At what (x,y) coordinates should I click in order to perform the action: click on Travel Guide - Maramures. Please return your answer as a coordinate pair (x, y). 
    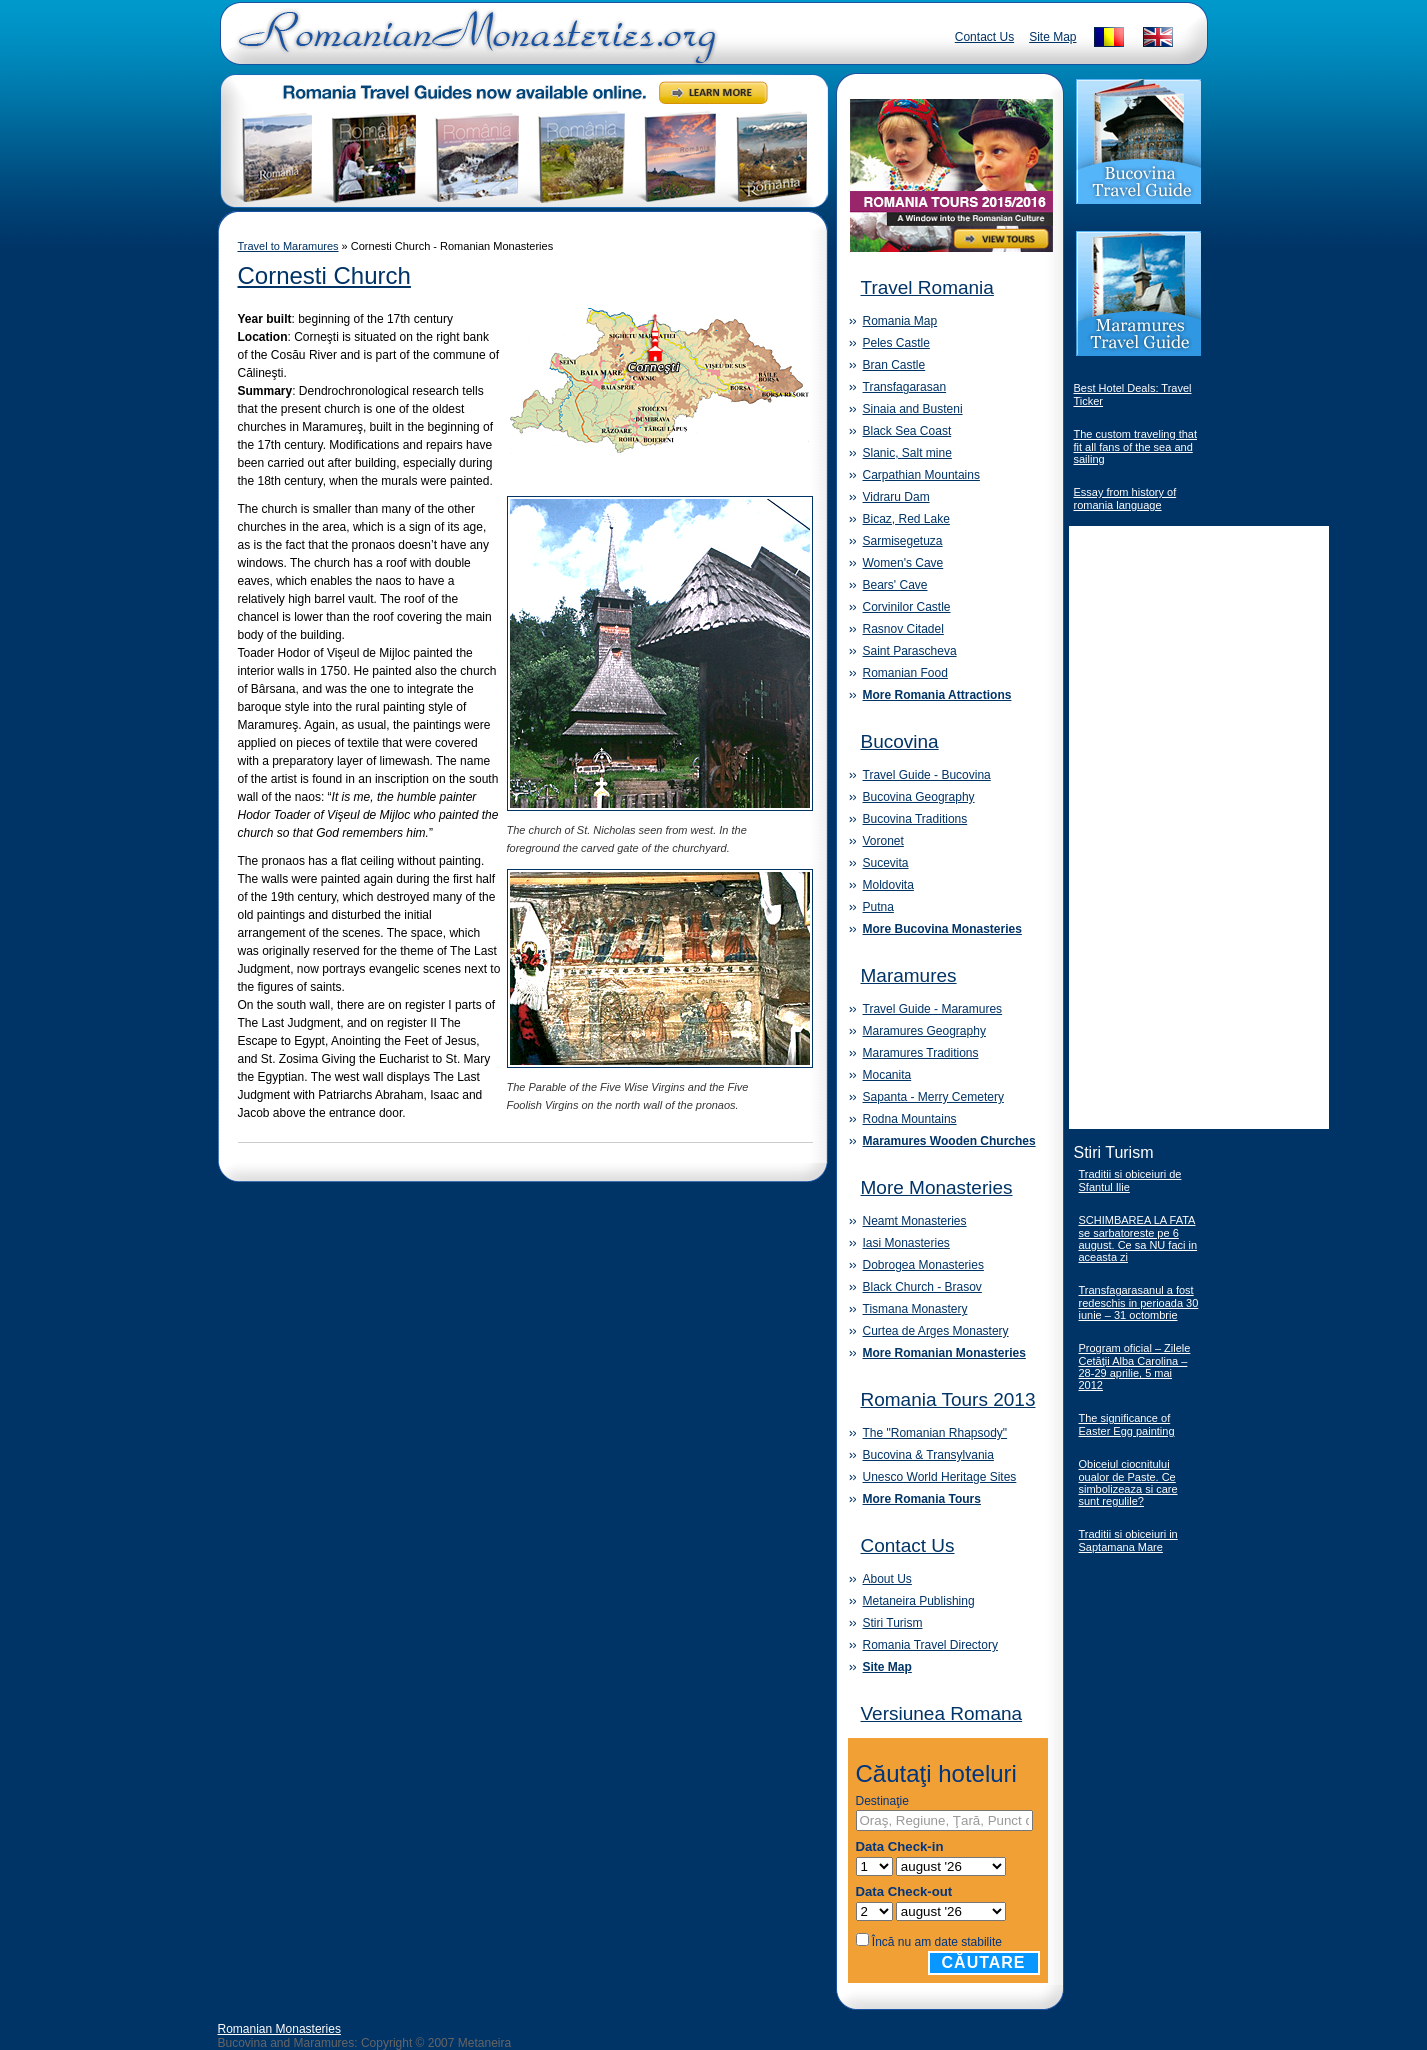
    Looking at the image, I should click on (933, 1009).